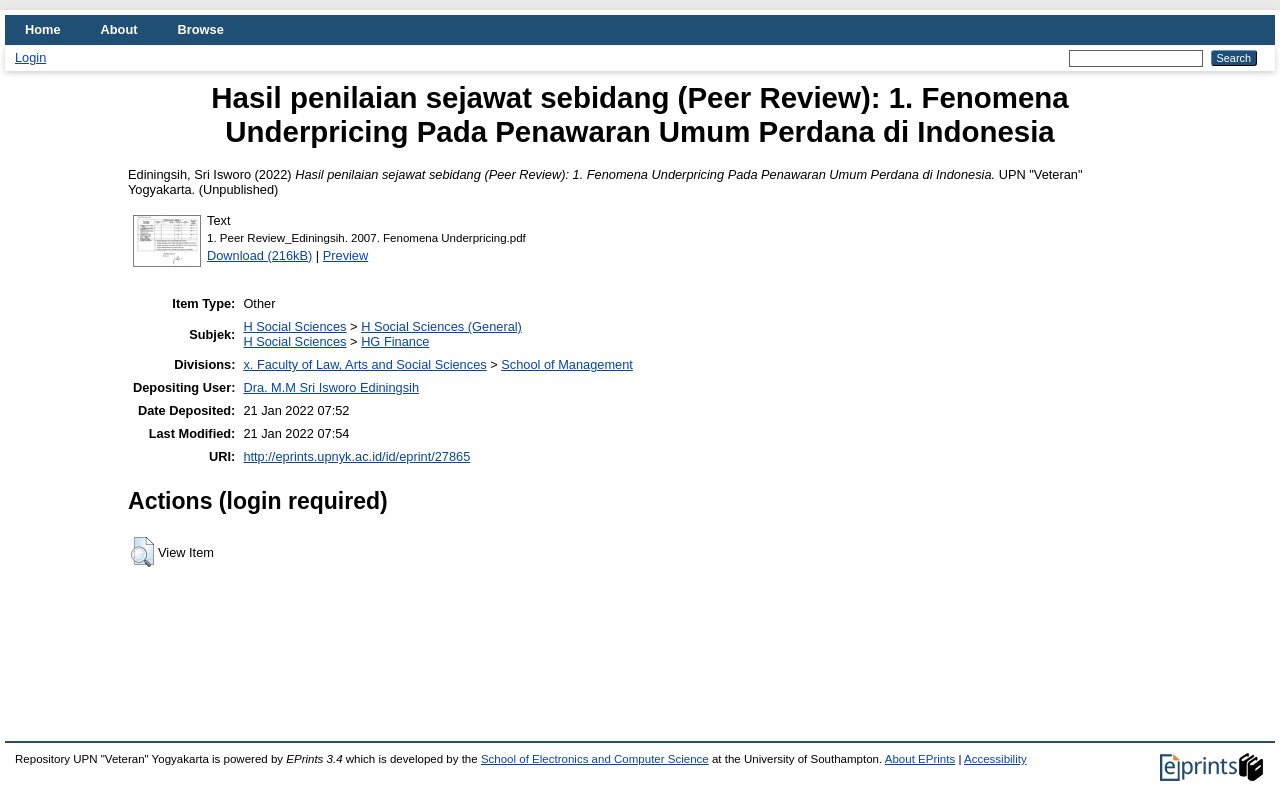  What do you see at coordinates (346, 255) in the screenshot?
I see `Preview` at bounding box center [346, 255].